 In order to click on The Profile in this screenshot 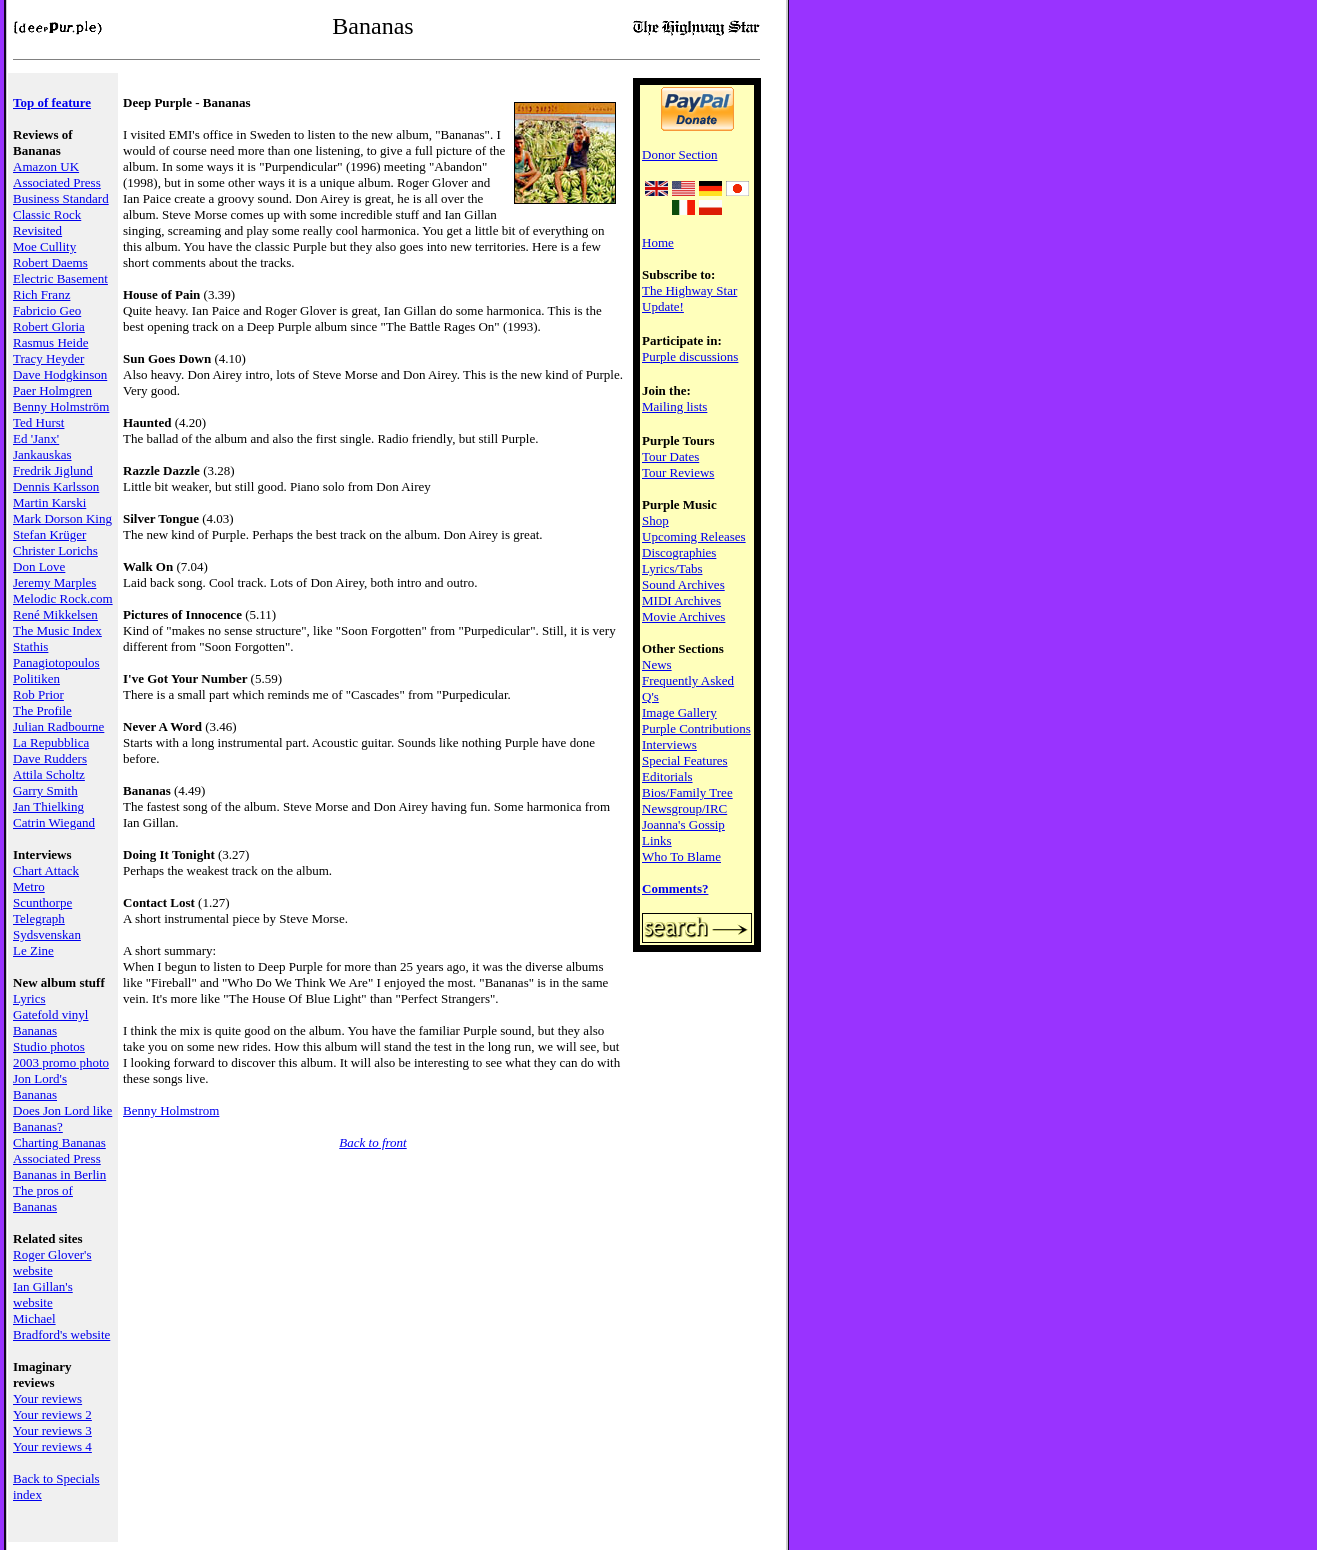, I will do `click(42, 710)`.